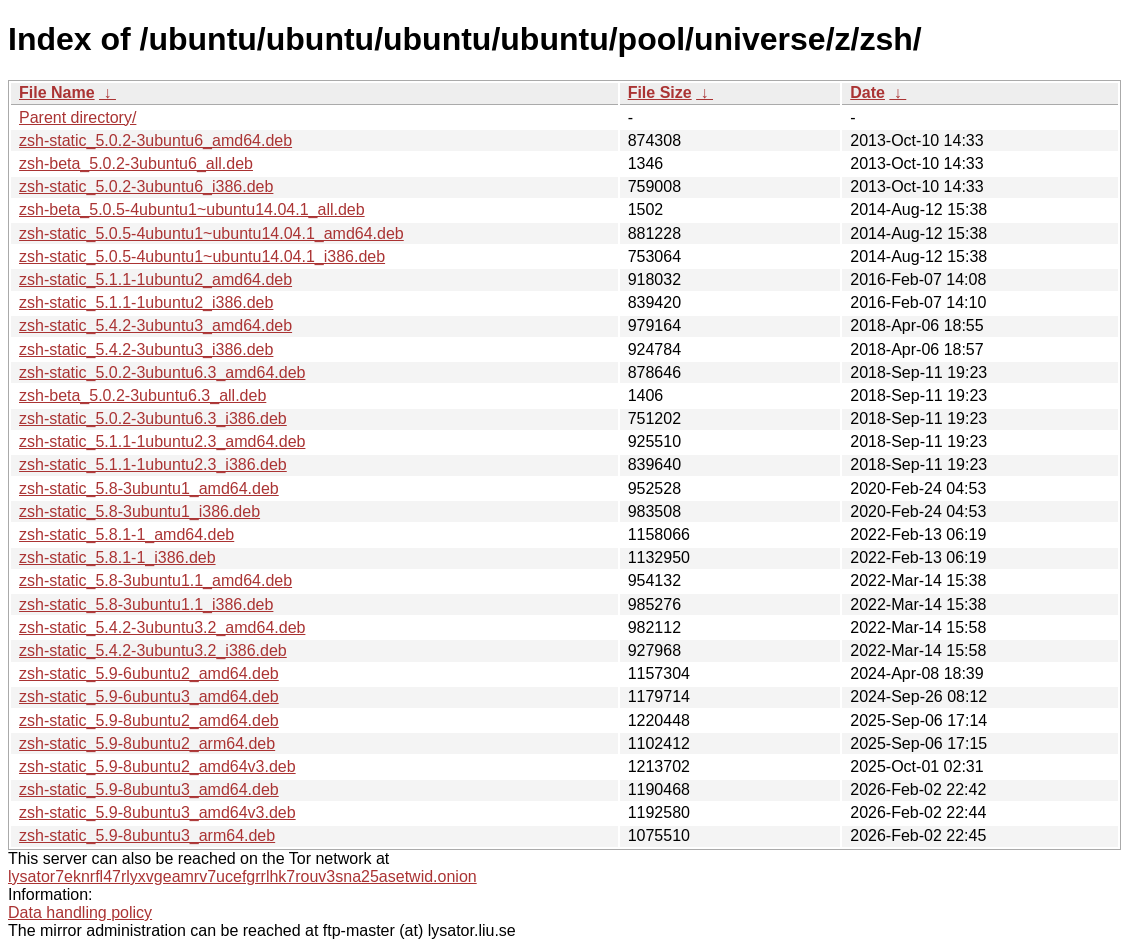 This screenshot has width=1129, height=948. I want to click on zsh-static_5.1.1-1ubuntu2.3_i386.deb, so click(153, 464).